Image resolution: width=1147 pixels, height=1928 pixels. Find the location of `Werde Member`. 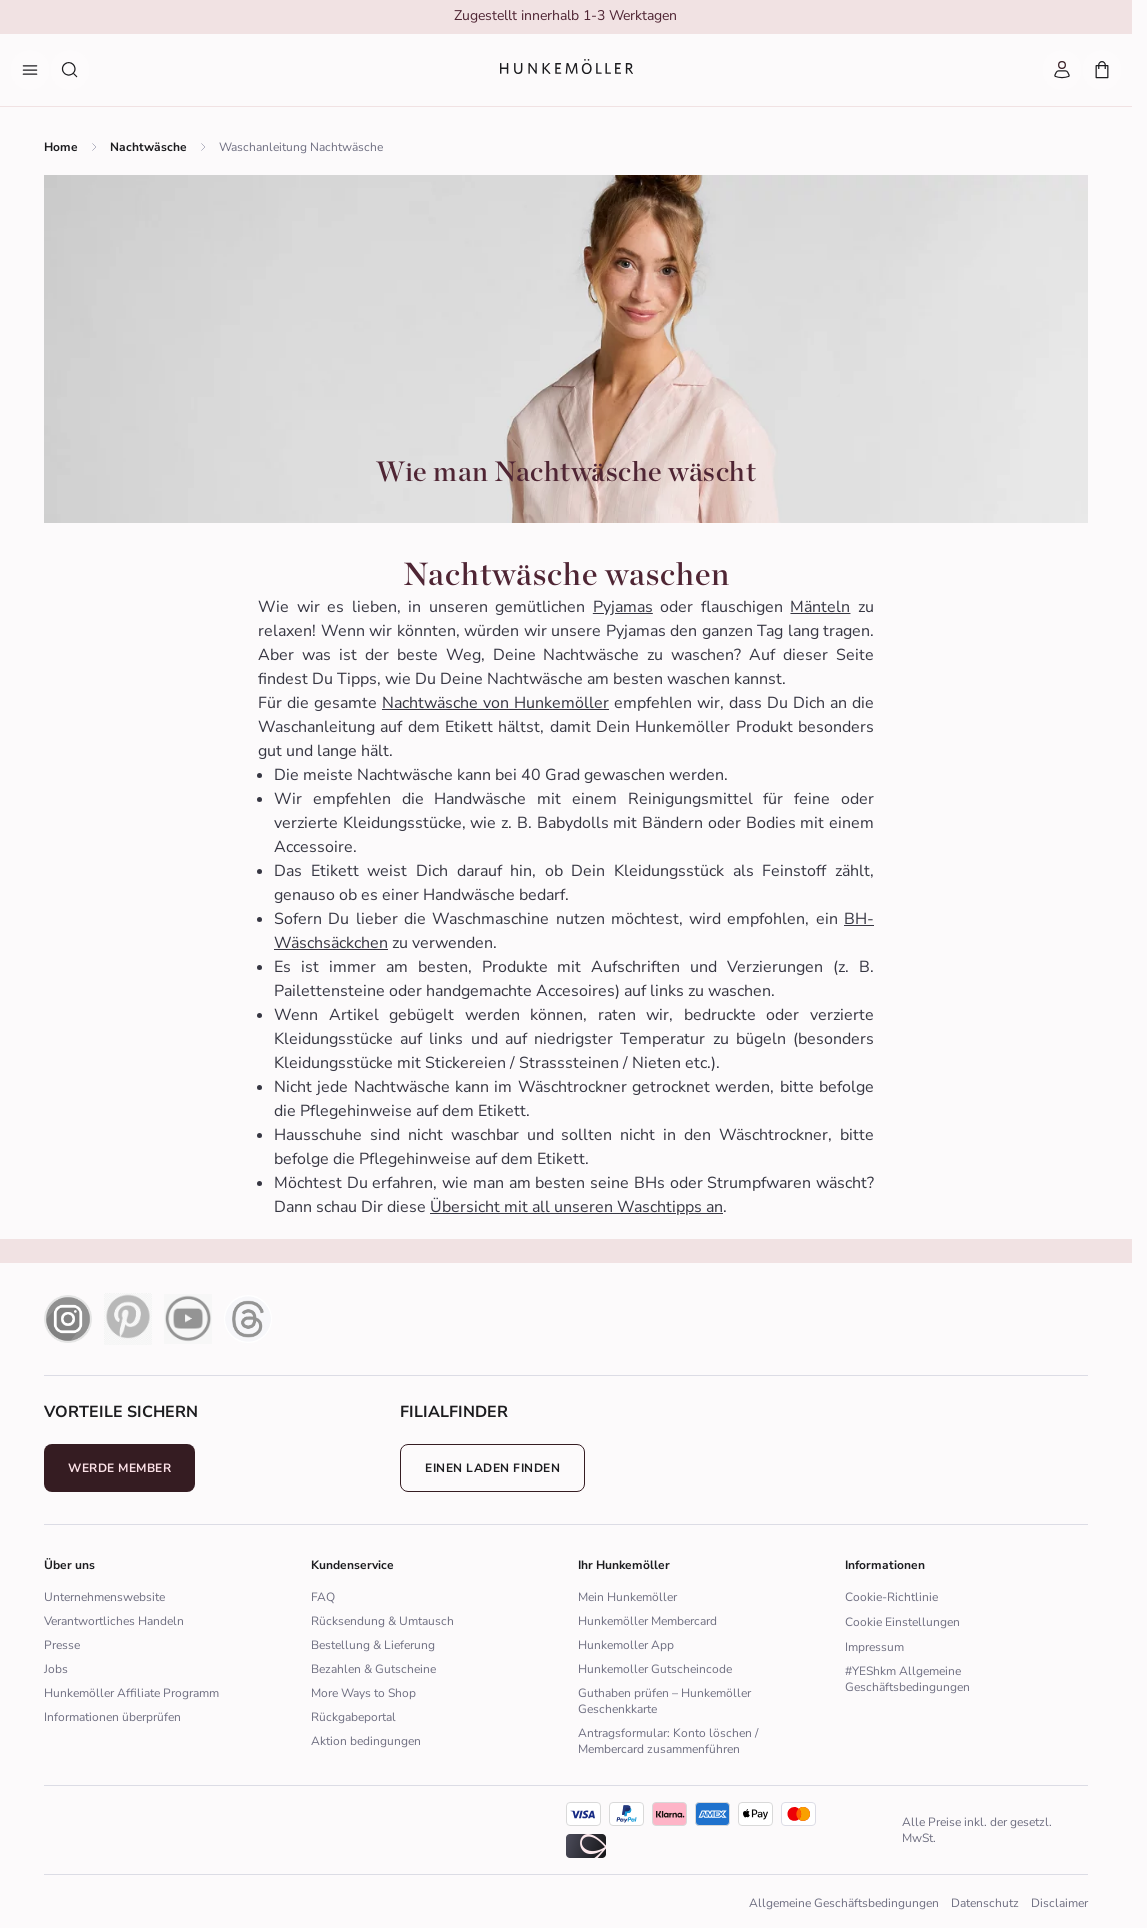

Werde Member is located at coordinates (119, 1468).